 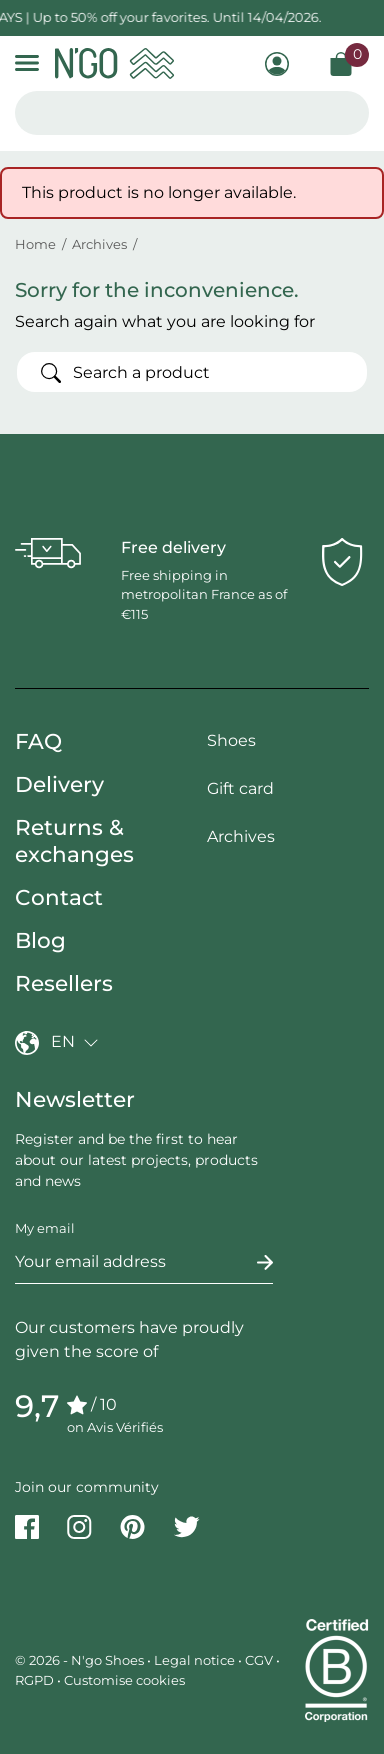 What do you see at coordinates (115, 1427) in the screenshot?
I see `on Avis Vérifiés` at bounding box center [115, 1427].